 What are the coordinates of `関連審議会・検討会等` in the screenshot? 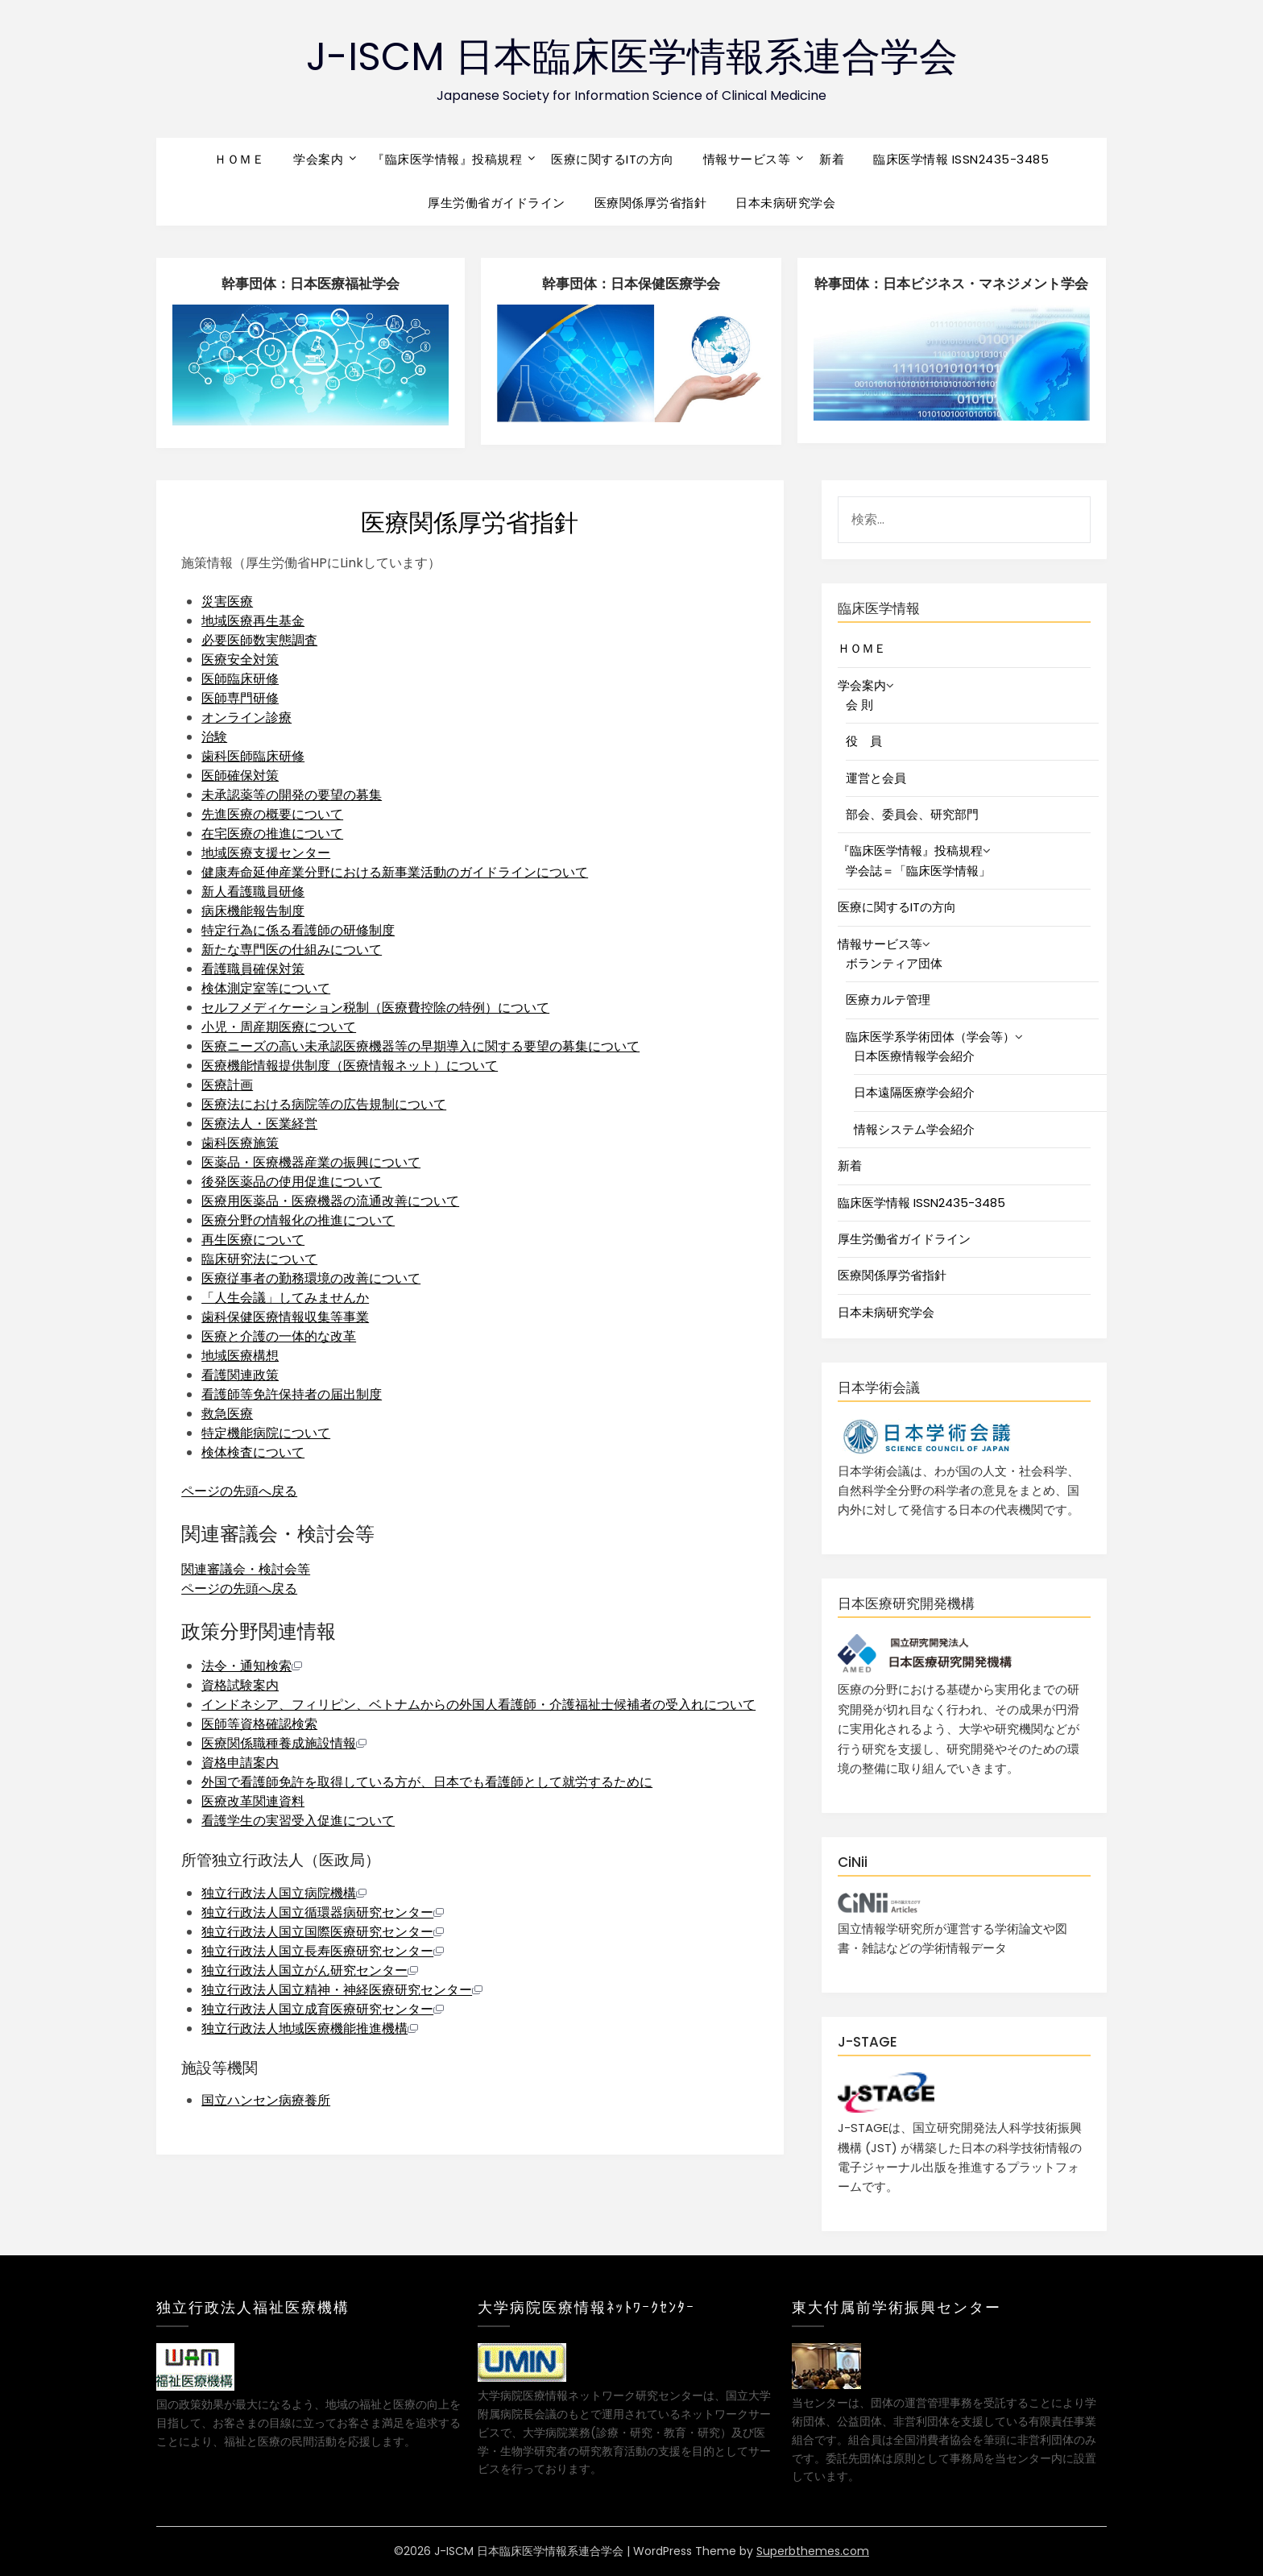 It's located at (245, 1569).